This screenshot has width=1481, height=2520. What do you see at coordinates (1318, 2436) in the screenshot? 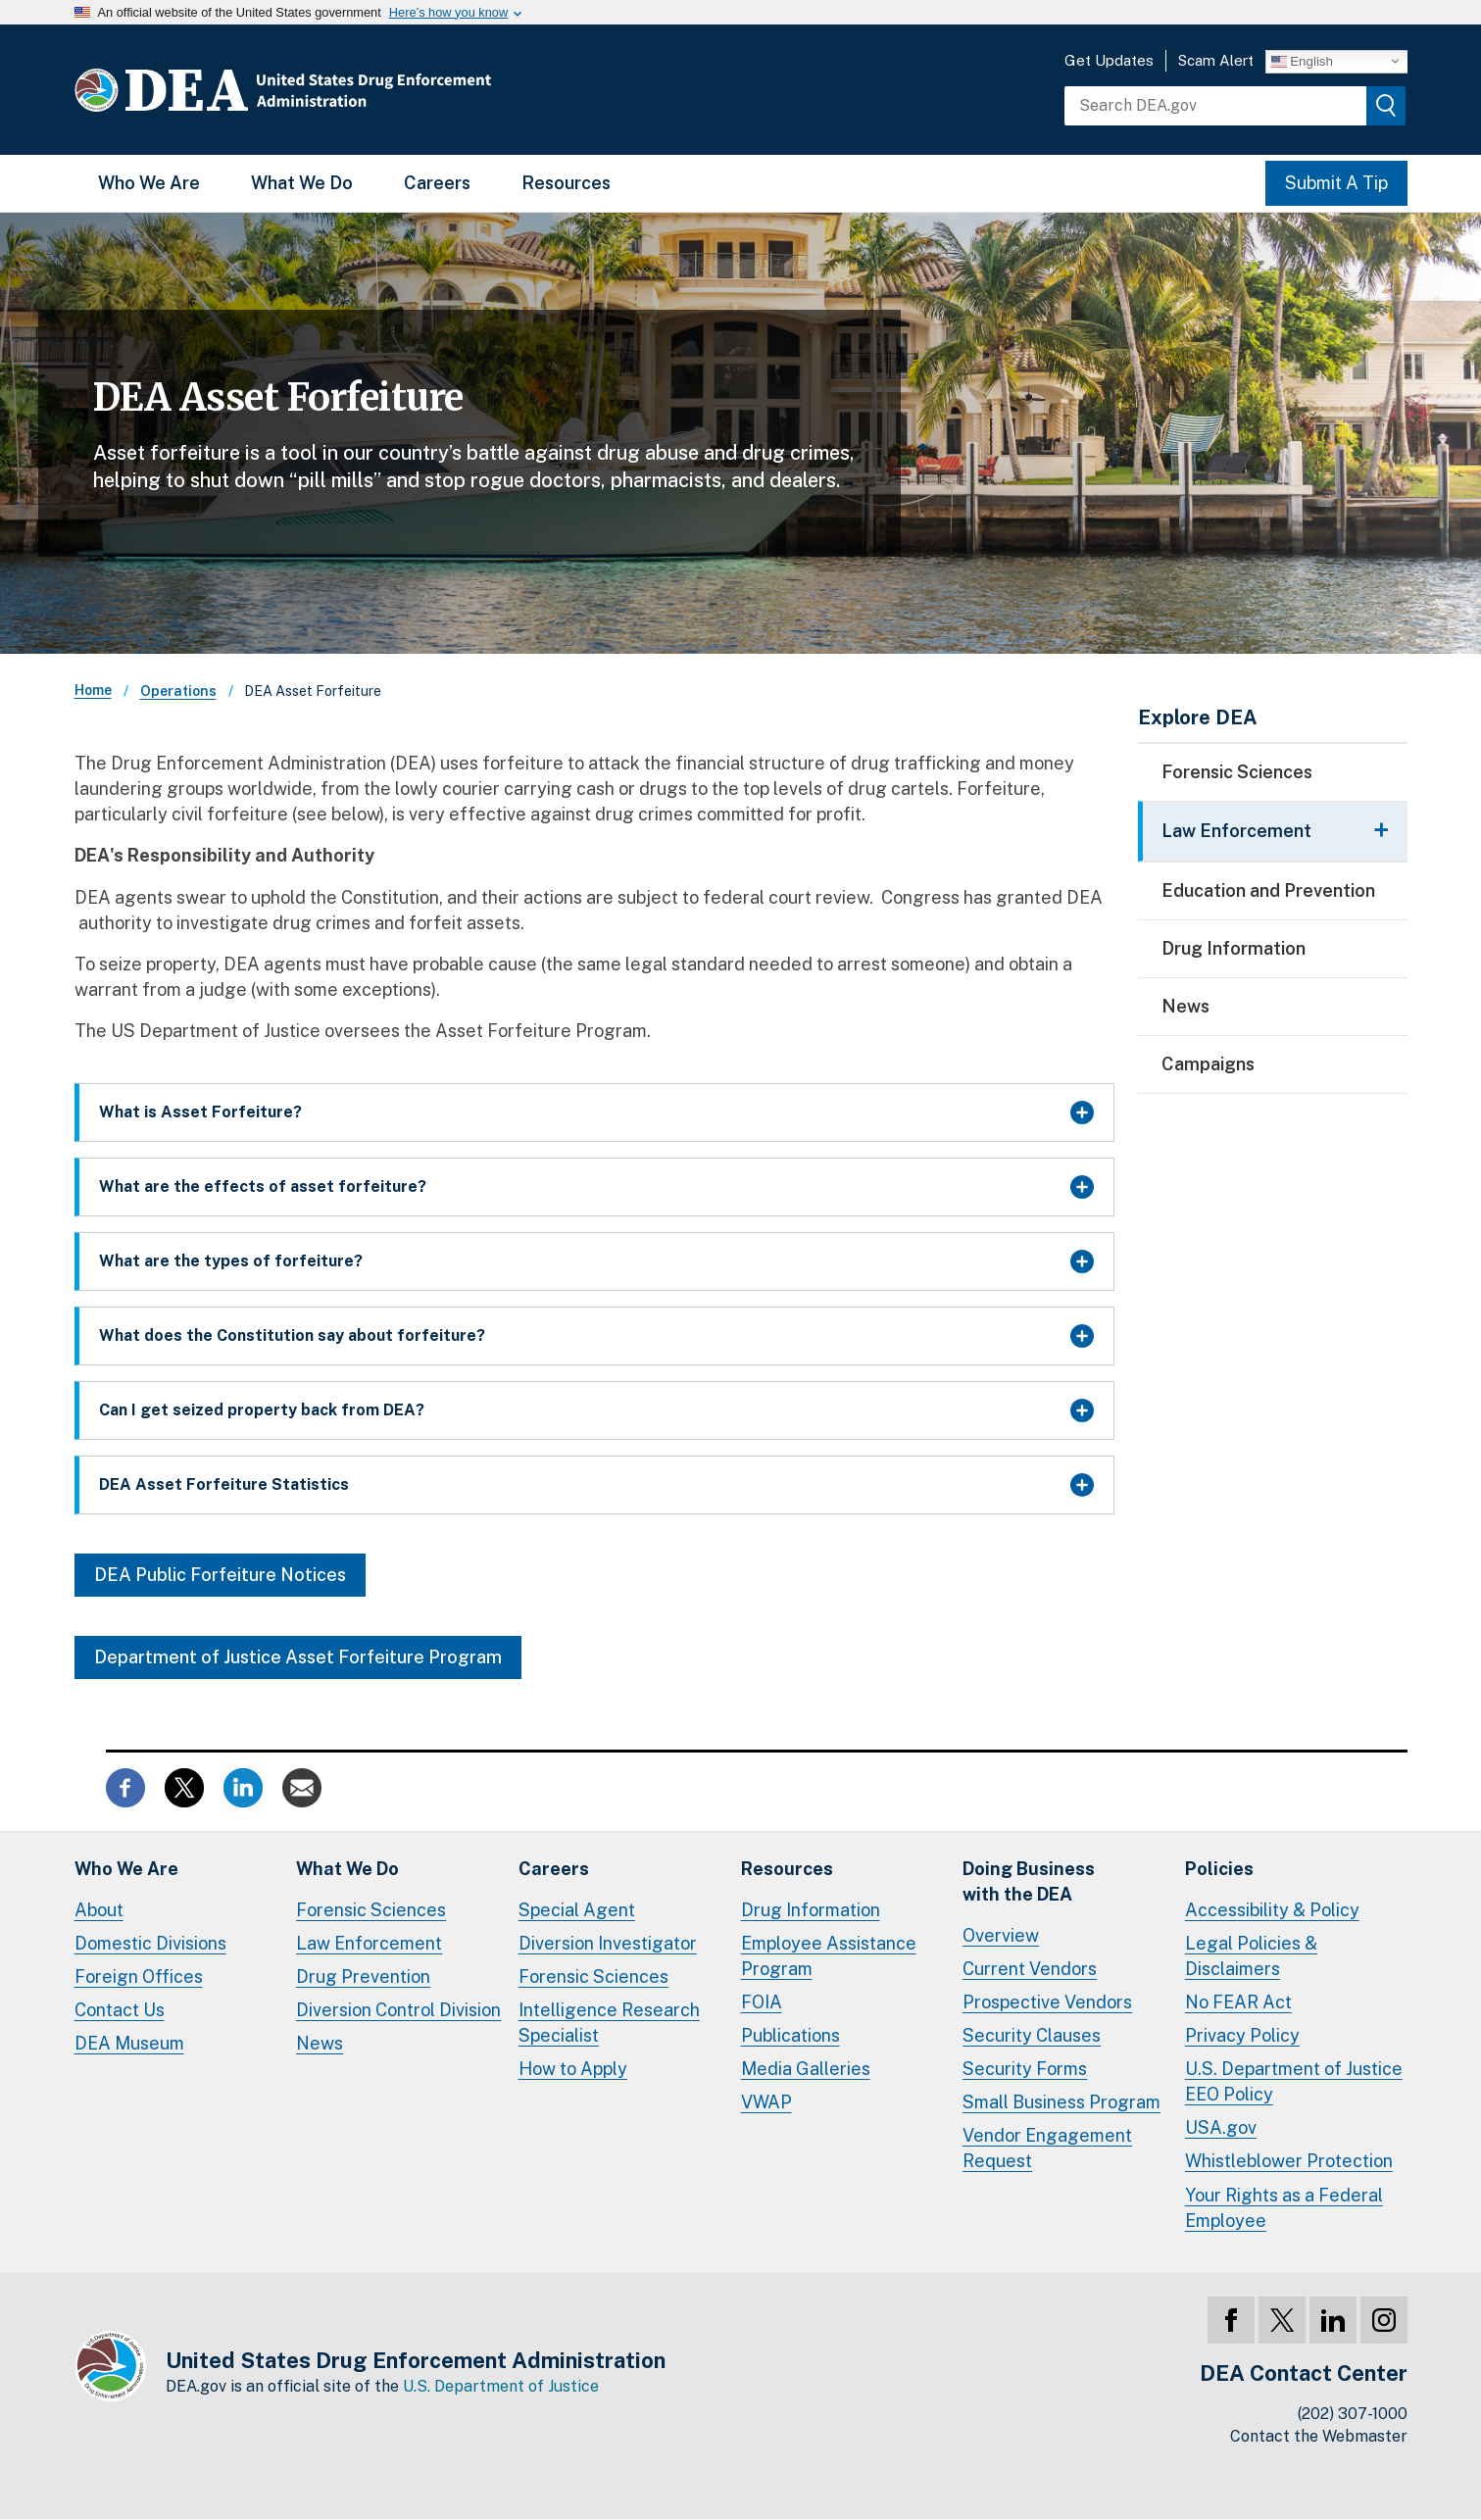
I see `Contact the Webmaster` at bounding box center [1318, 2436].